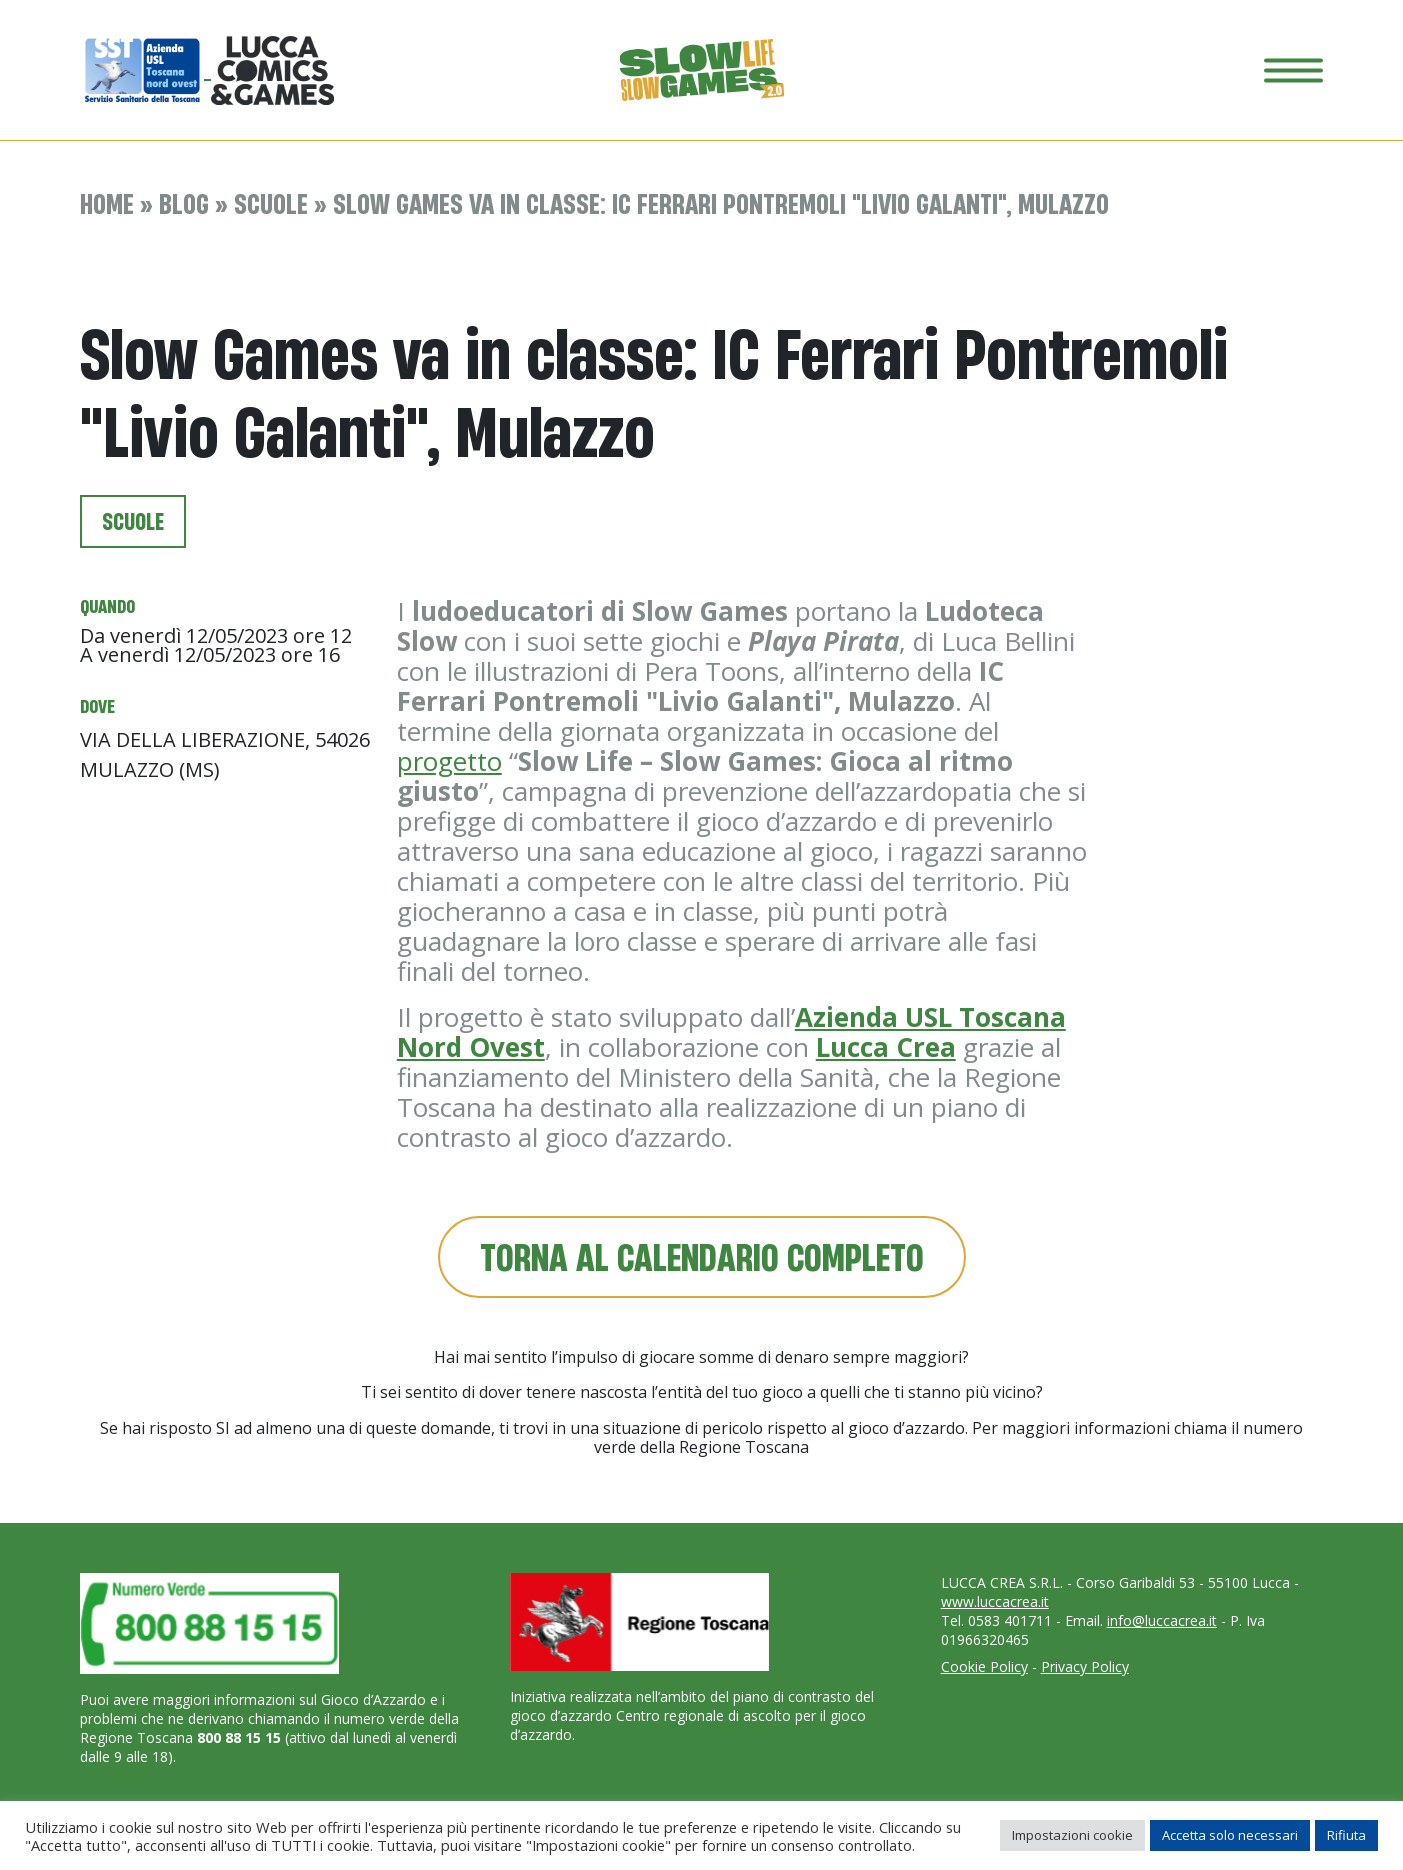 The image size is (1403, 1870). Describe the element at coordinates (184, 204) in the screenshot. I see `Blog` at that location.